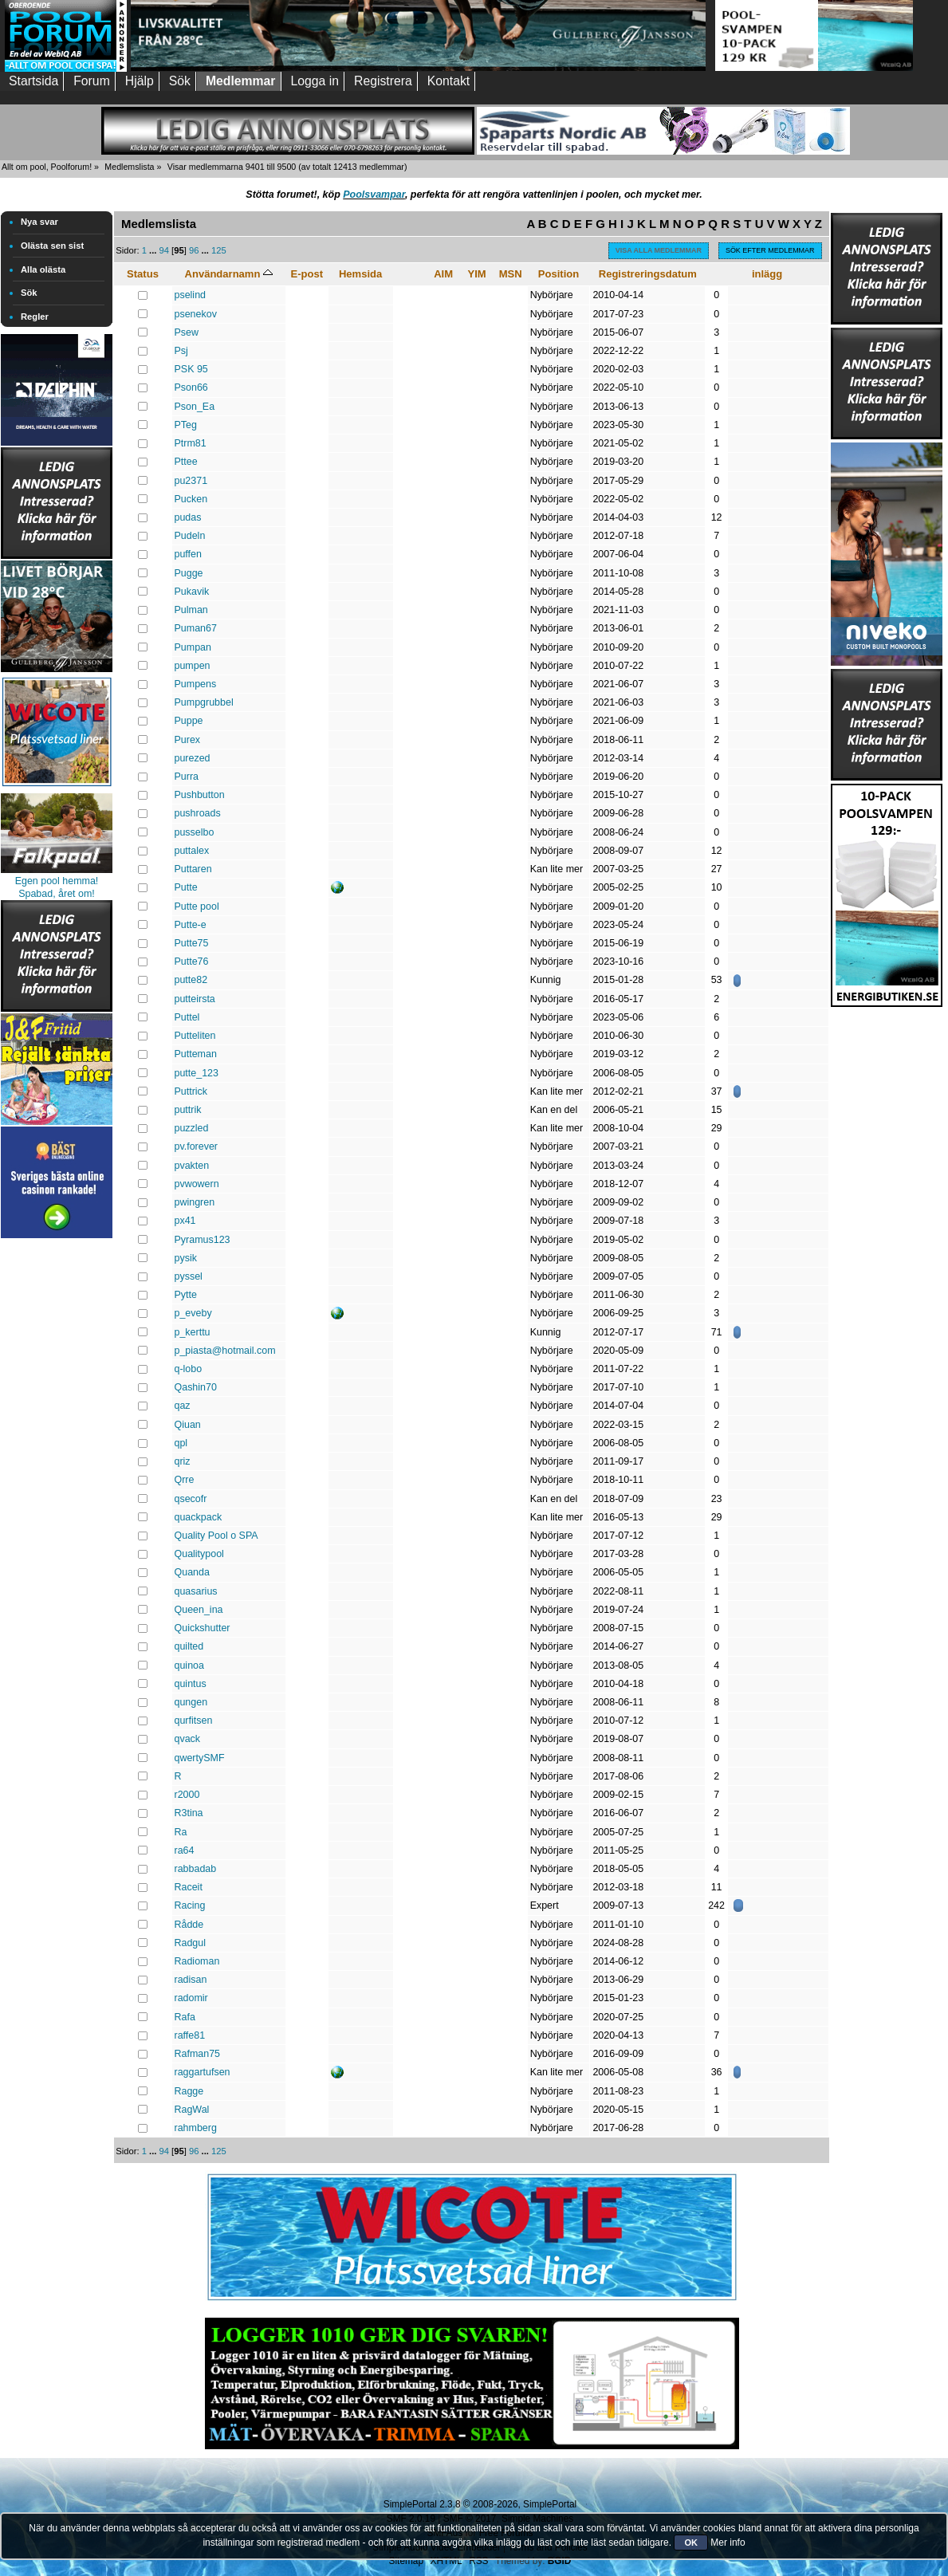 This screenshot has height=2576, width=948. Describe the element at coordinates (196, 628) in the screenshot. I see `Puman67` at that location.